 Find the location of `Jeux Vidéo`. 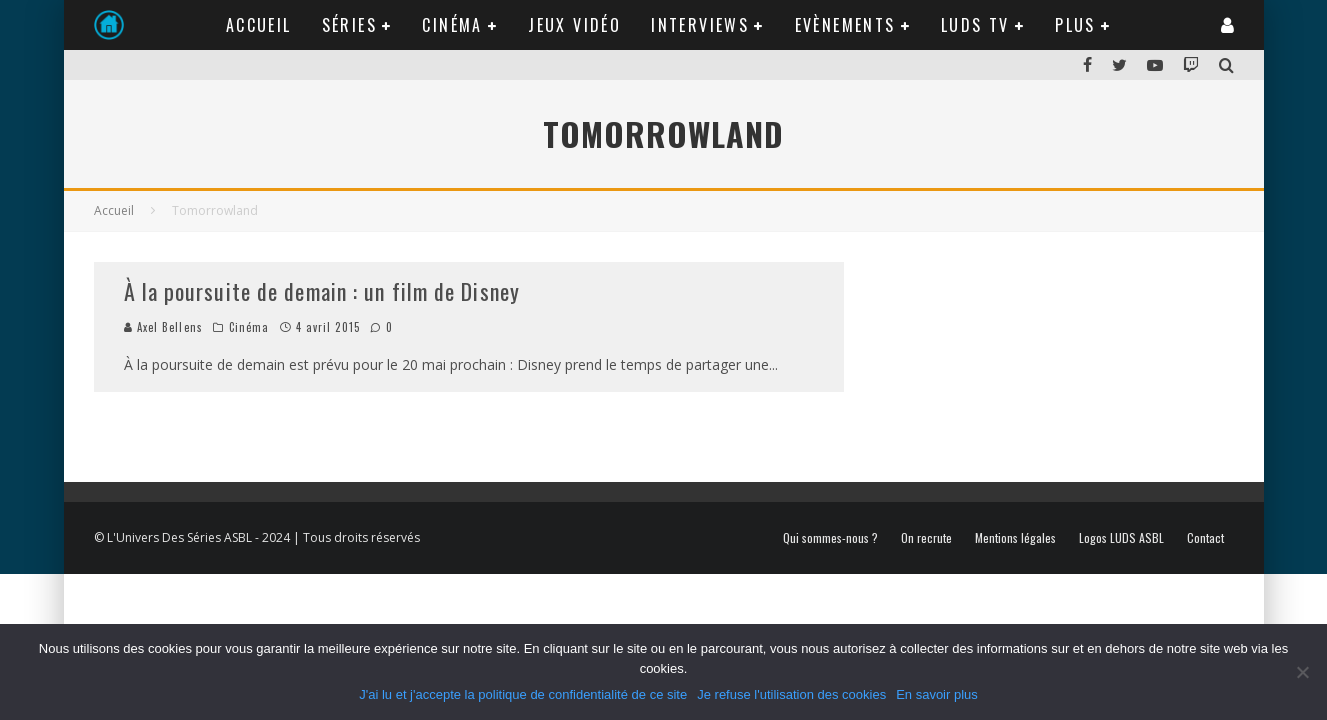

Jeux Vidéo is located at coordinates (574, 25).